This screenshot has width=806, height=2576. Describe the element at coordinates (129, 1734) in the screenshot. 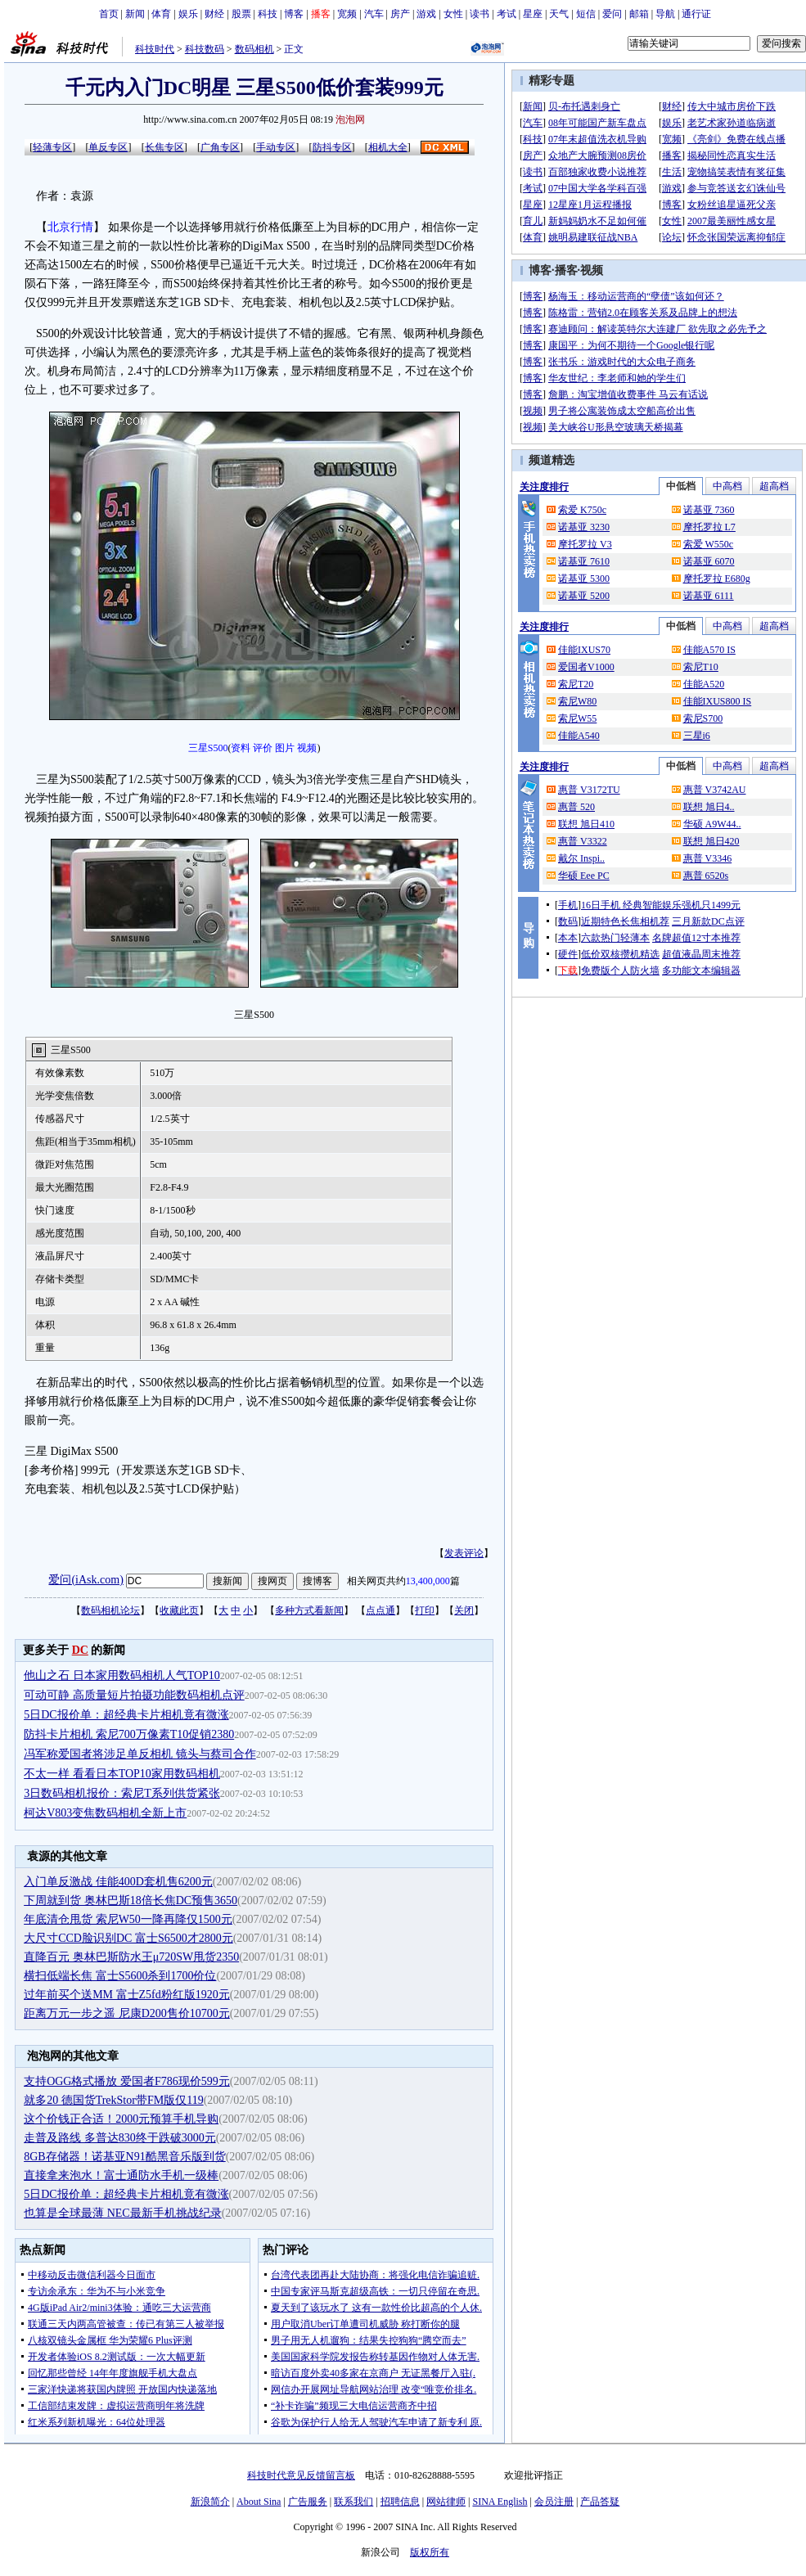

I see `防抖卡片相机 索尼700万像素T10促销2380` at that location.